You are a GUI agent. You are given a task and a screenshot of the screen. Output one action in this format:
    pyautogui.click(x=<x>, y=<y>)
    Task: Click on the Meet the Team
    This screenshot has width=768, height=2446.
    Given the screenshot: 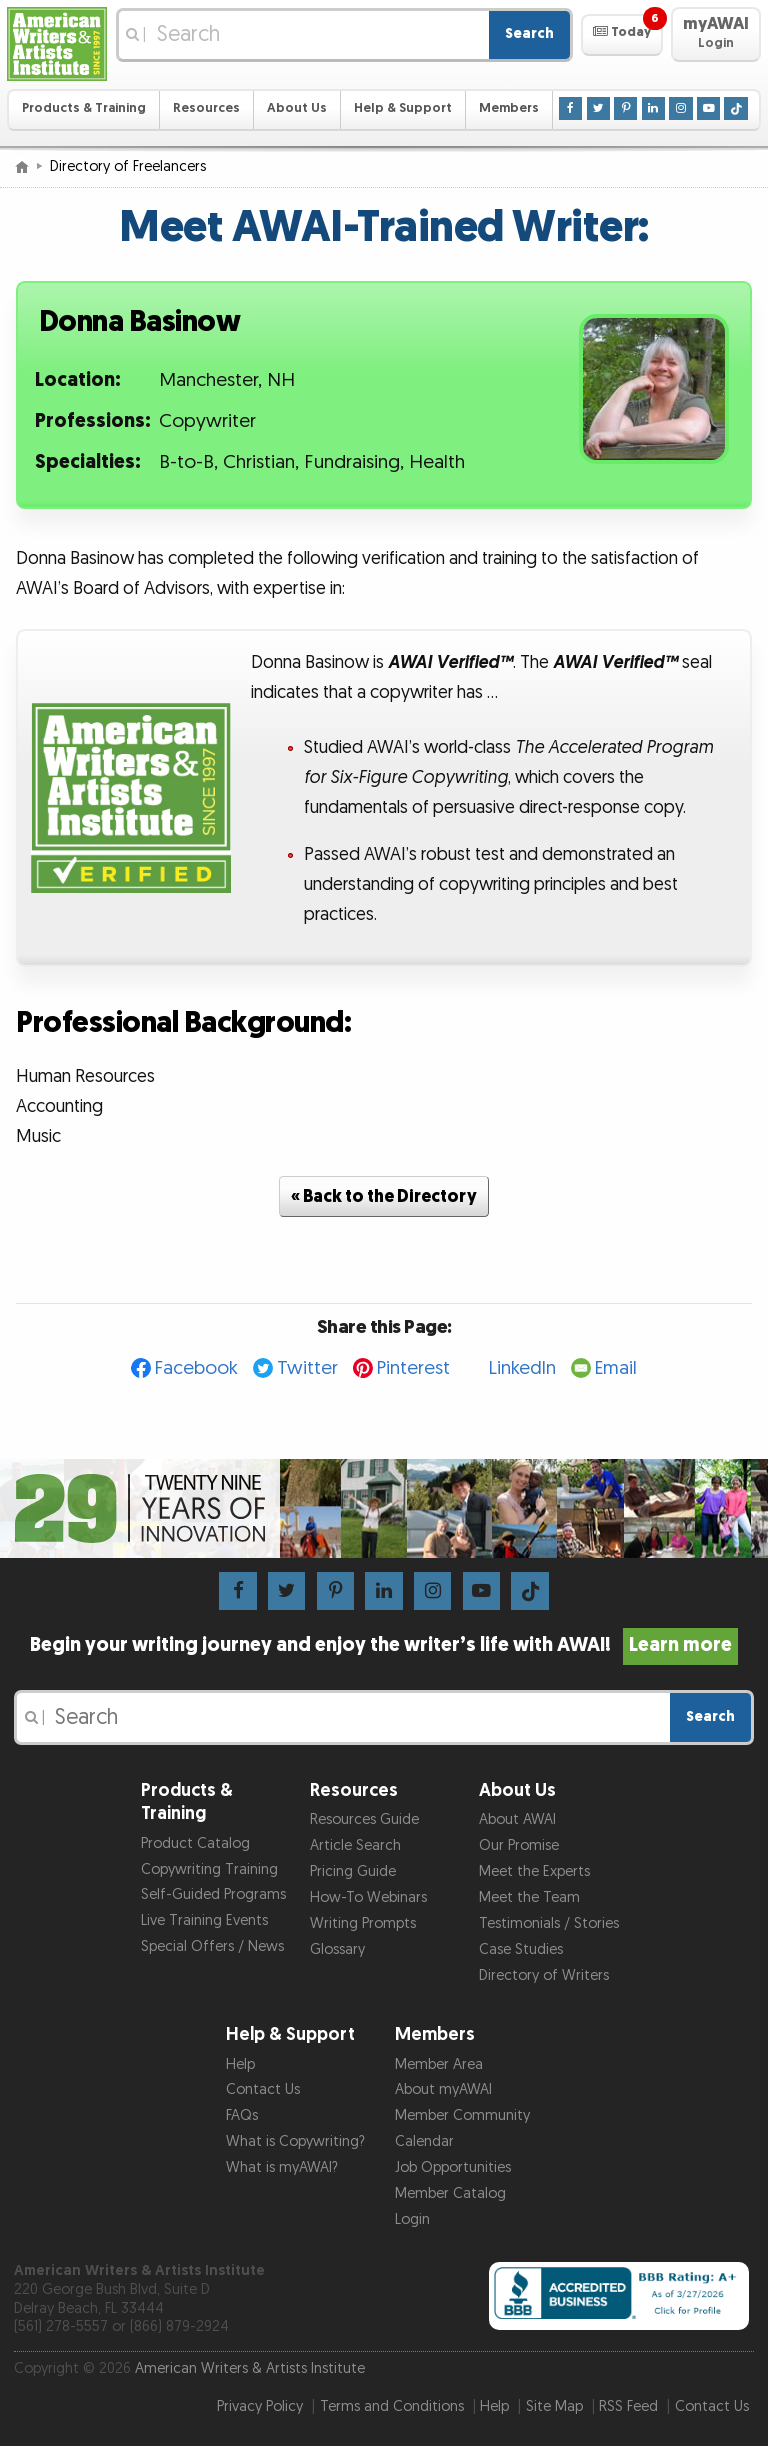 What is the action you would take?
    pyautogui.click(x=529, y=1897)
    